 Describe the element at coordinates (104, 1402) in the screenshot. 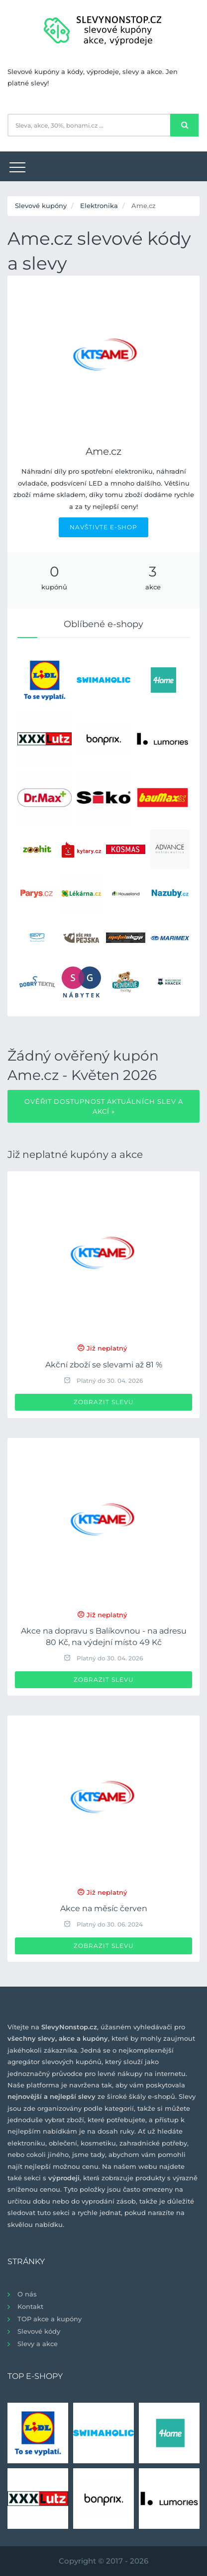

I see `Zobrazit slevu` at that location.